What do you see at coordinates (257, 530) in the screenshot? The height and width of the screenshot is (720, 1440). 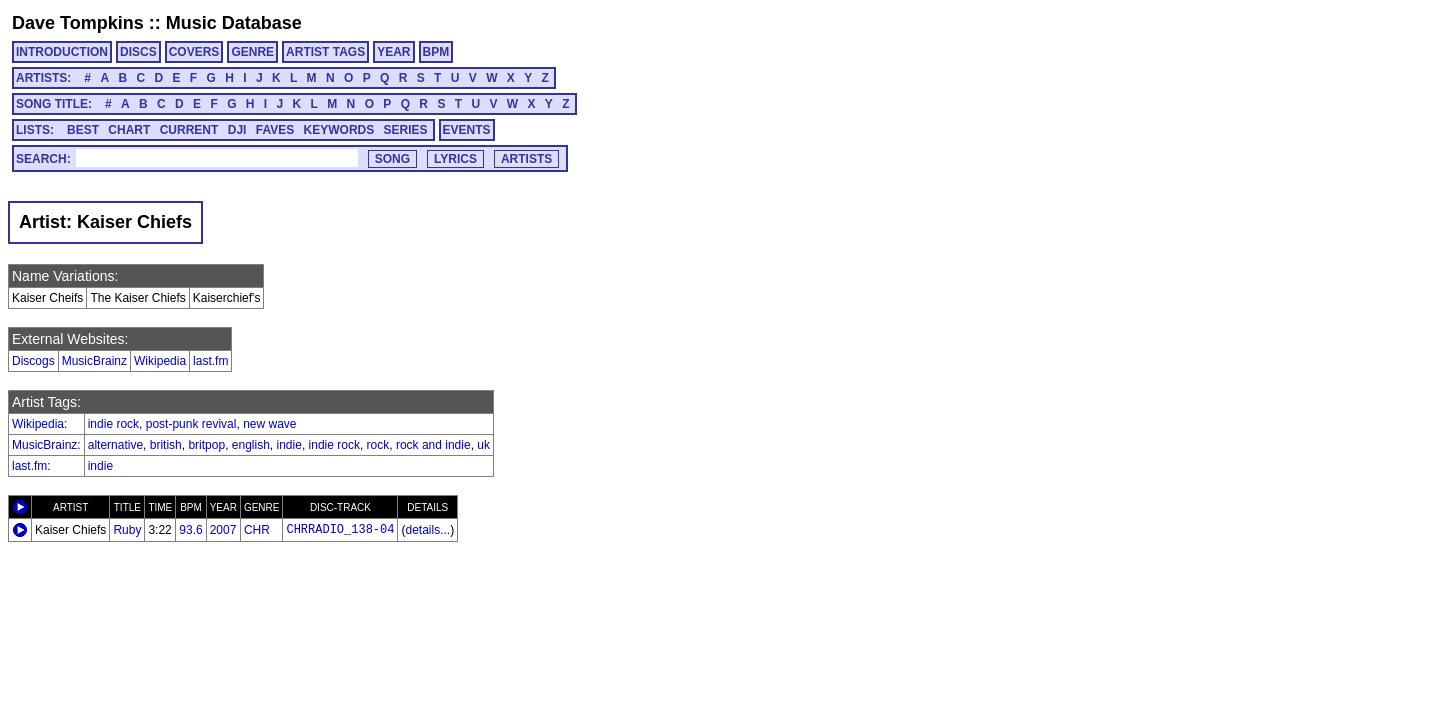 I see `CHR` at bounding box center [257, 530].